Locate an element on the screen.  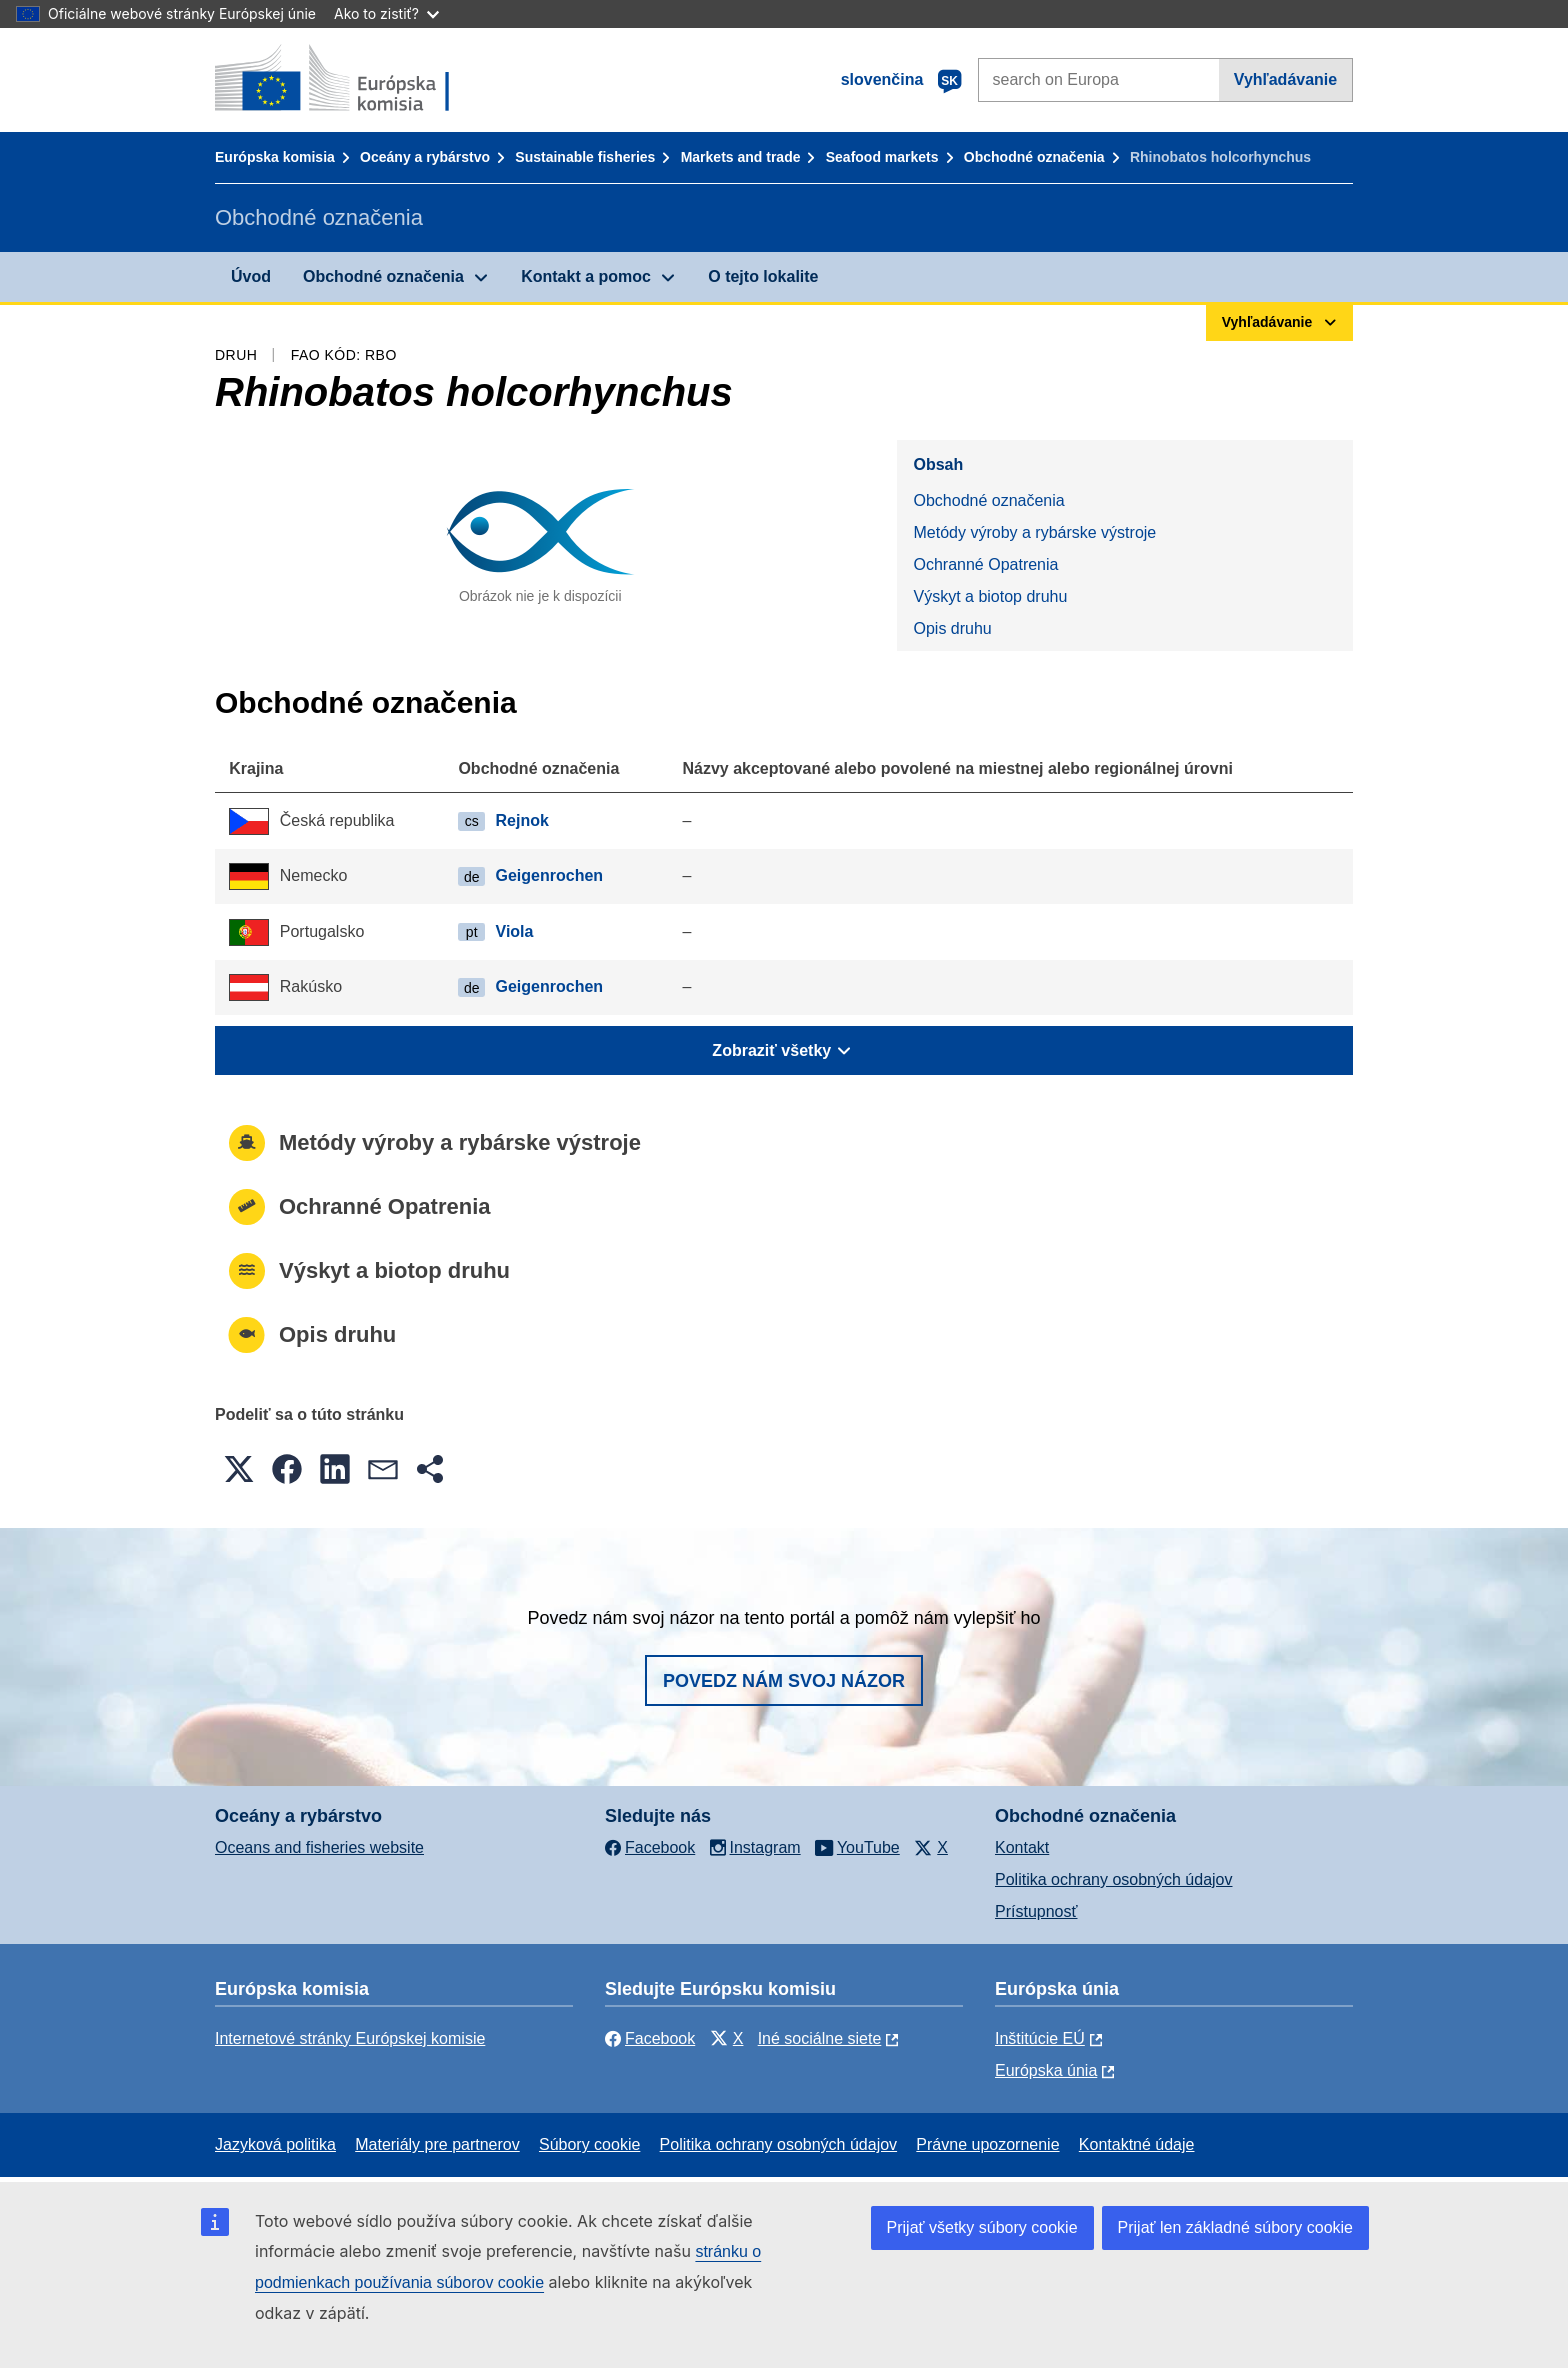
O tejto lokalite is located at coordinates (763, 276).